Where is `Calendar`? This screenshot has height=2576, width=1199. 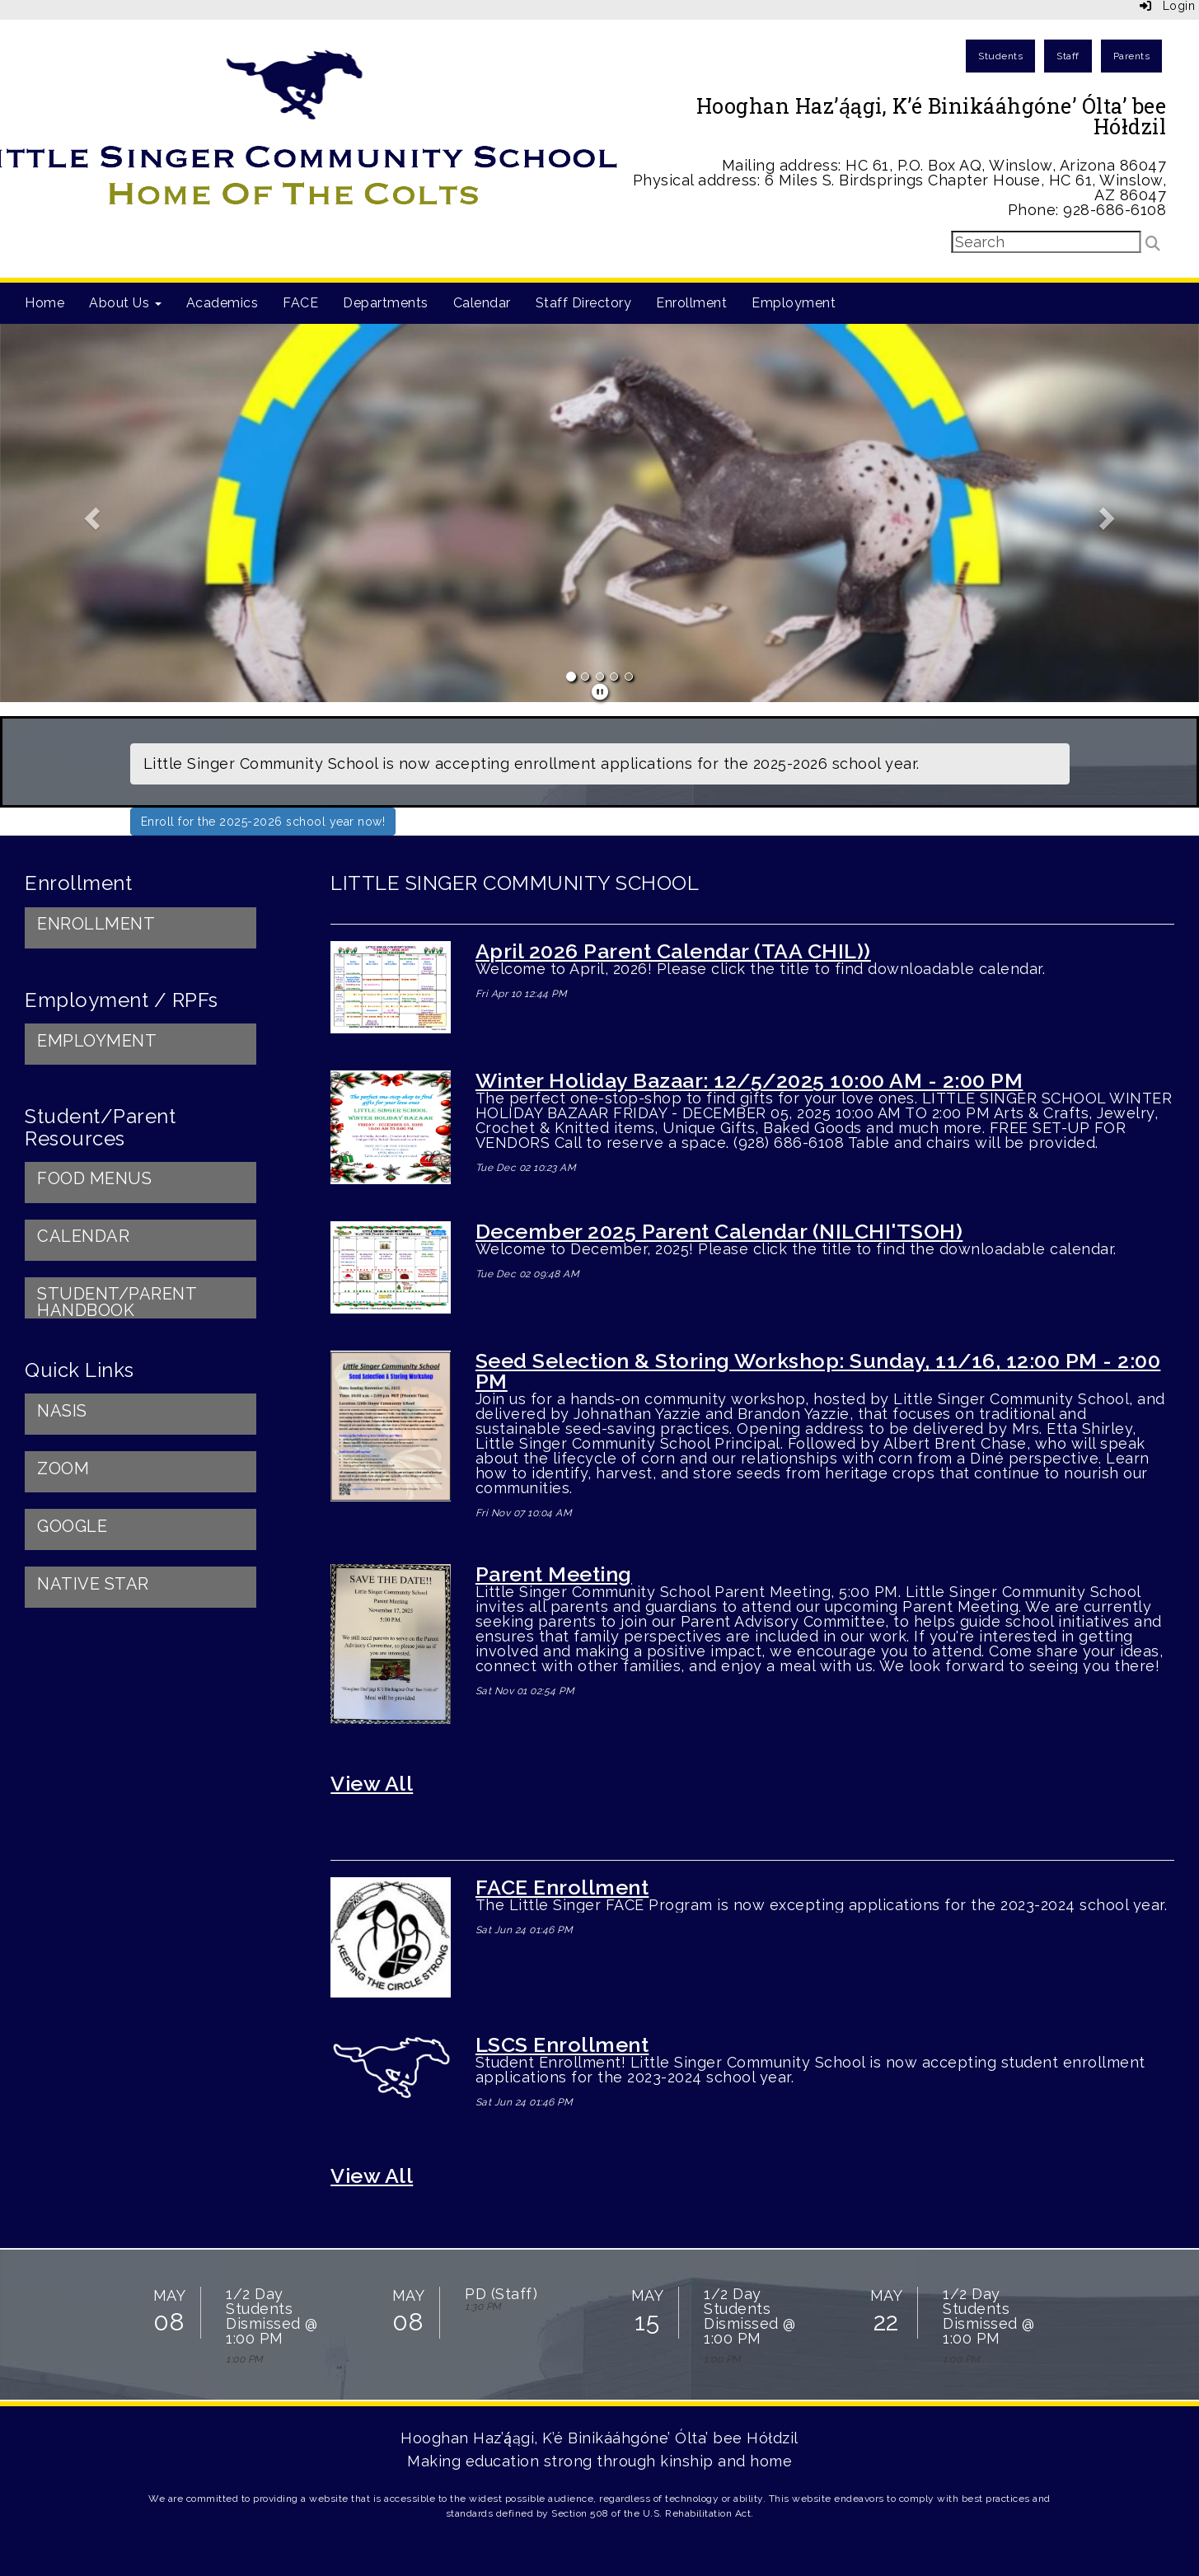
Calendar is located at coordinates (482, 303).